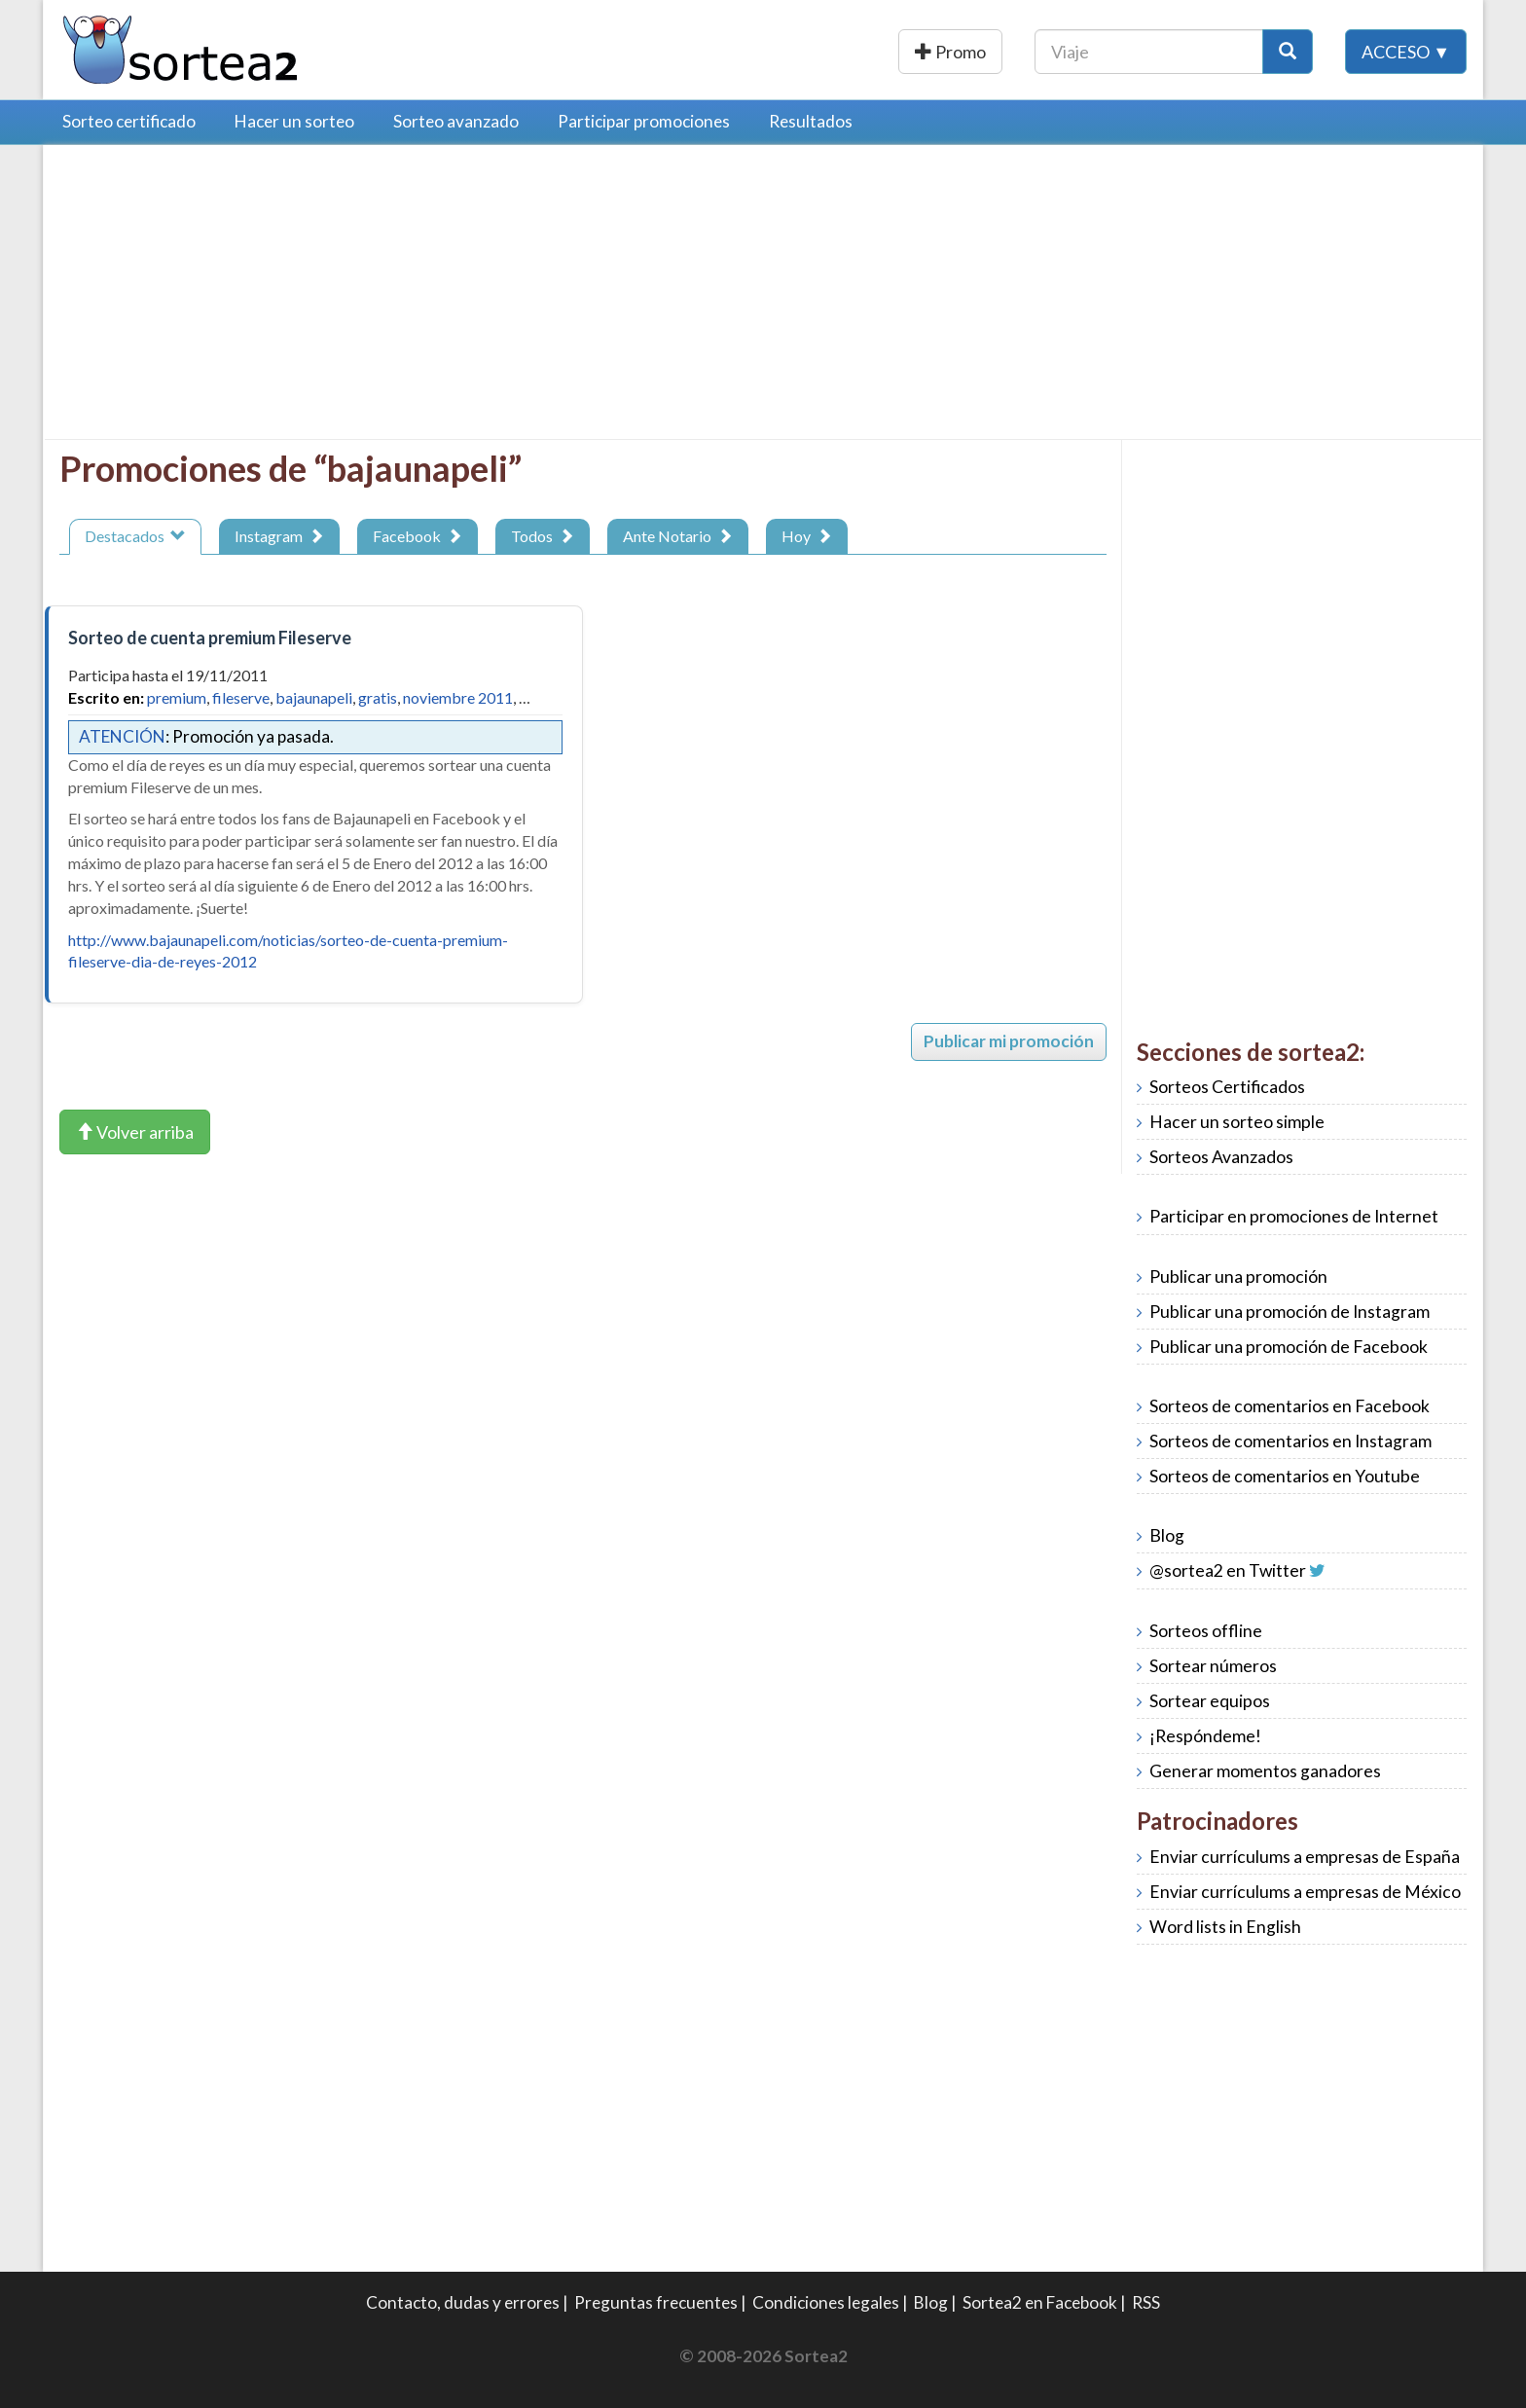  Describe the element at coordinates (897, 51) in the screenshot. I see `Publicar una promoción` at that location.